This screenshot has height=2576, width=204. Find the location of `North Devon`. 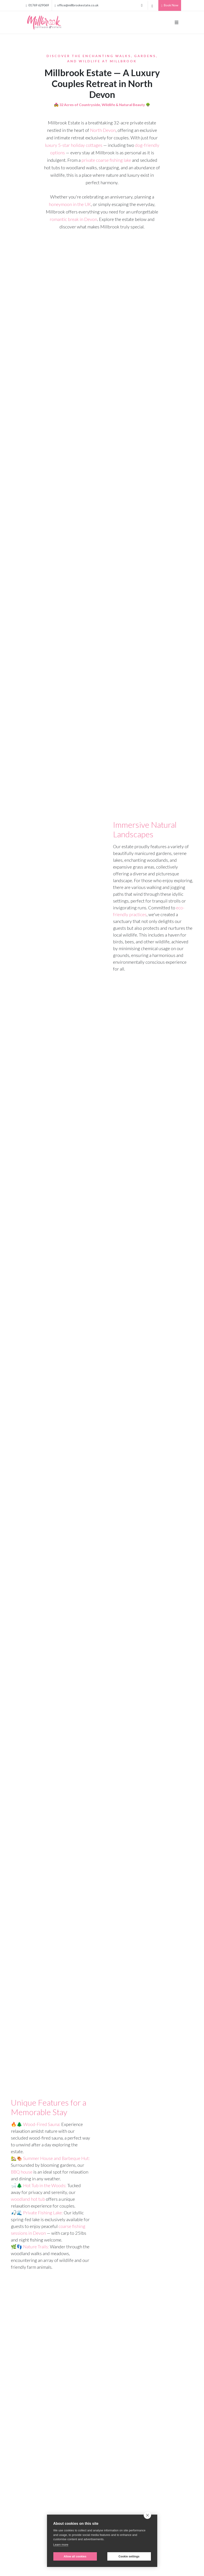

North Devon is located at coordinates (103, 130).